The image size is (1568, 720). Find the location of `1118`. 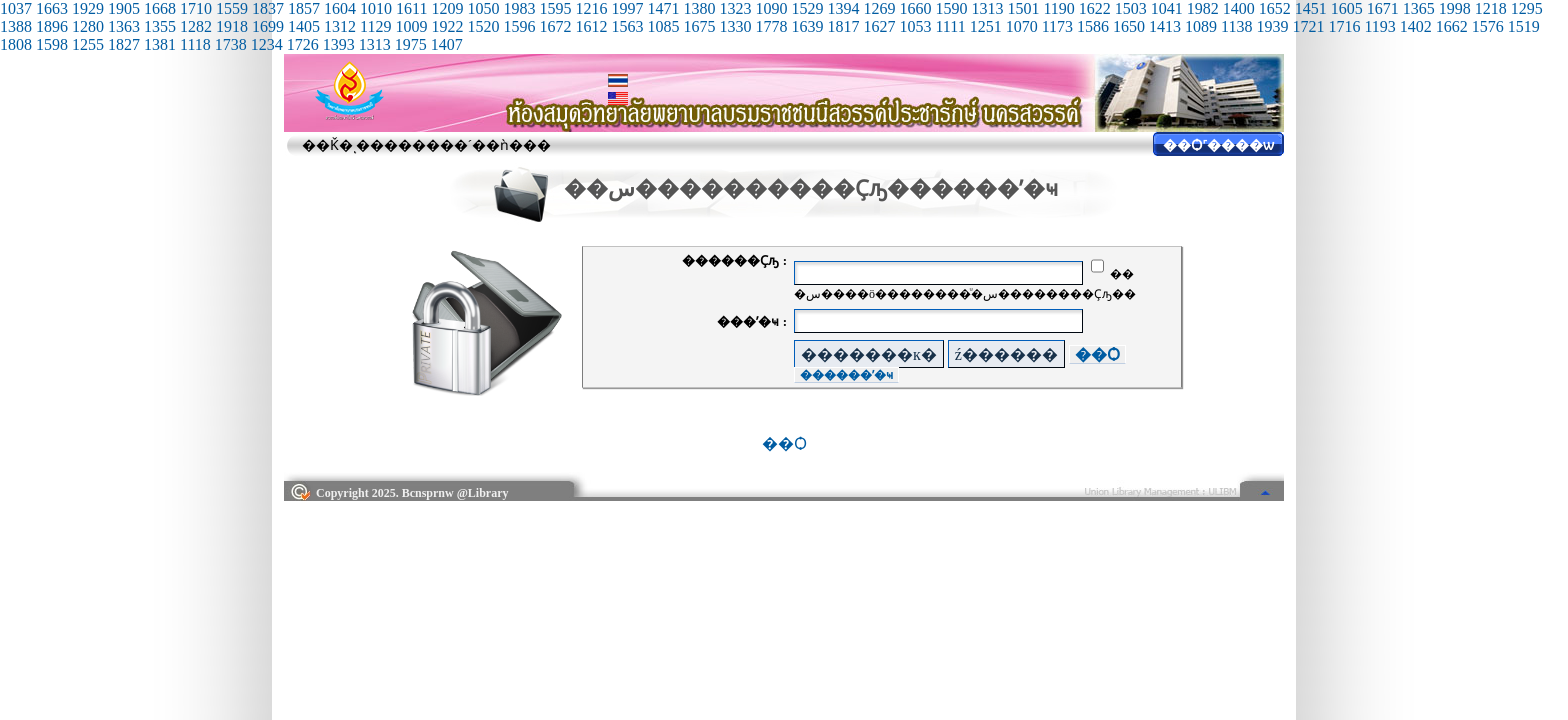

1118 is located at coordinates (195, 44).